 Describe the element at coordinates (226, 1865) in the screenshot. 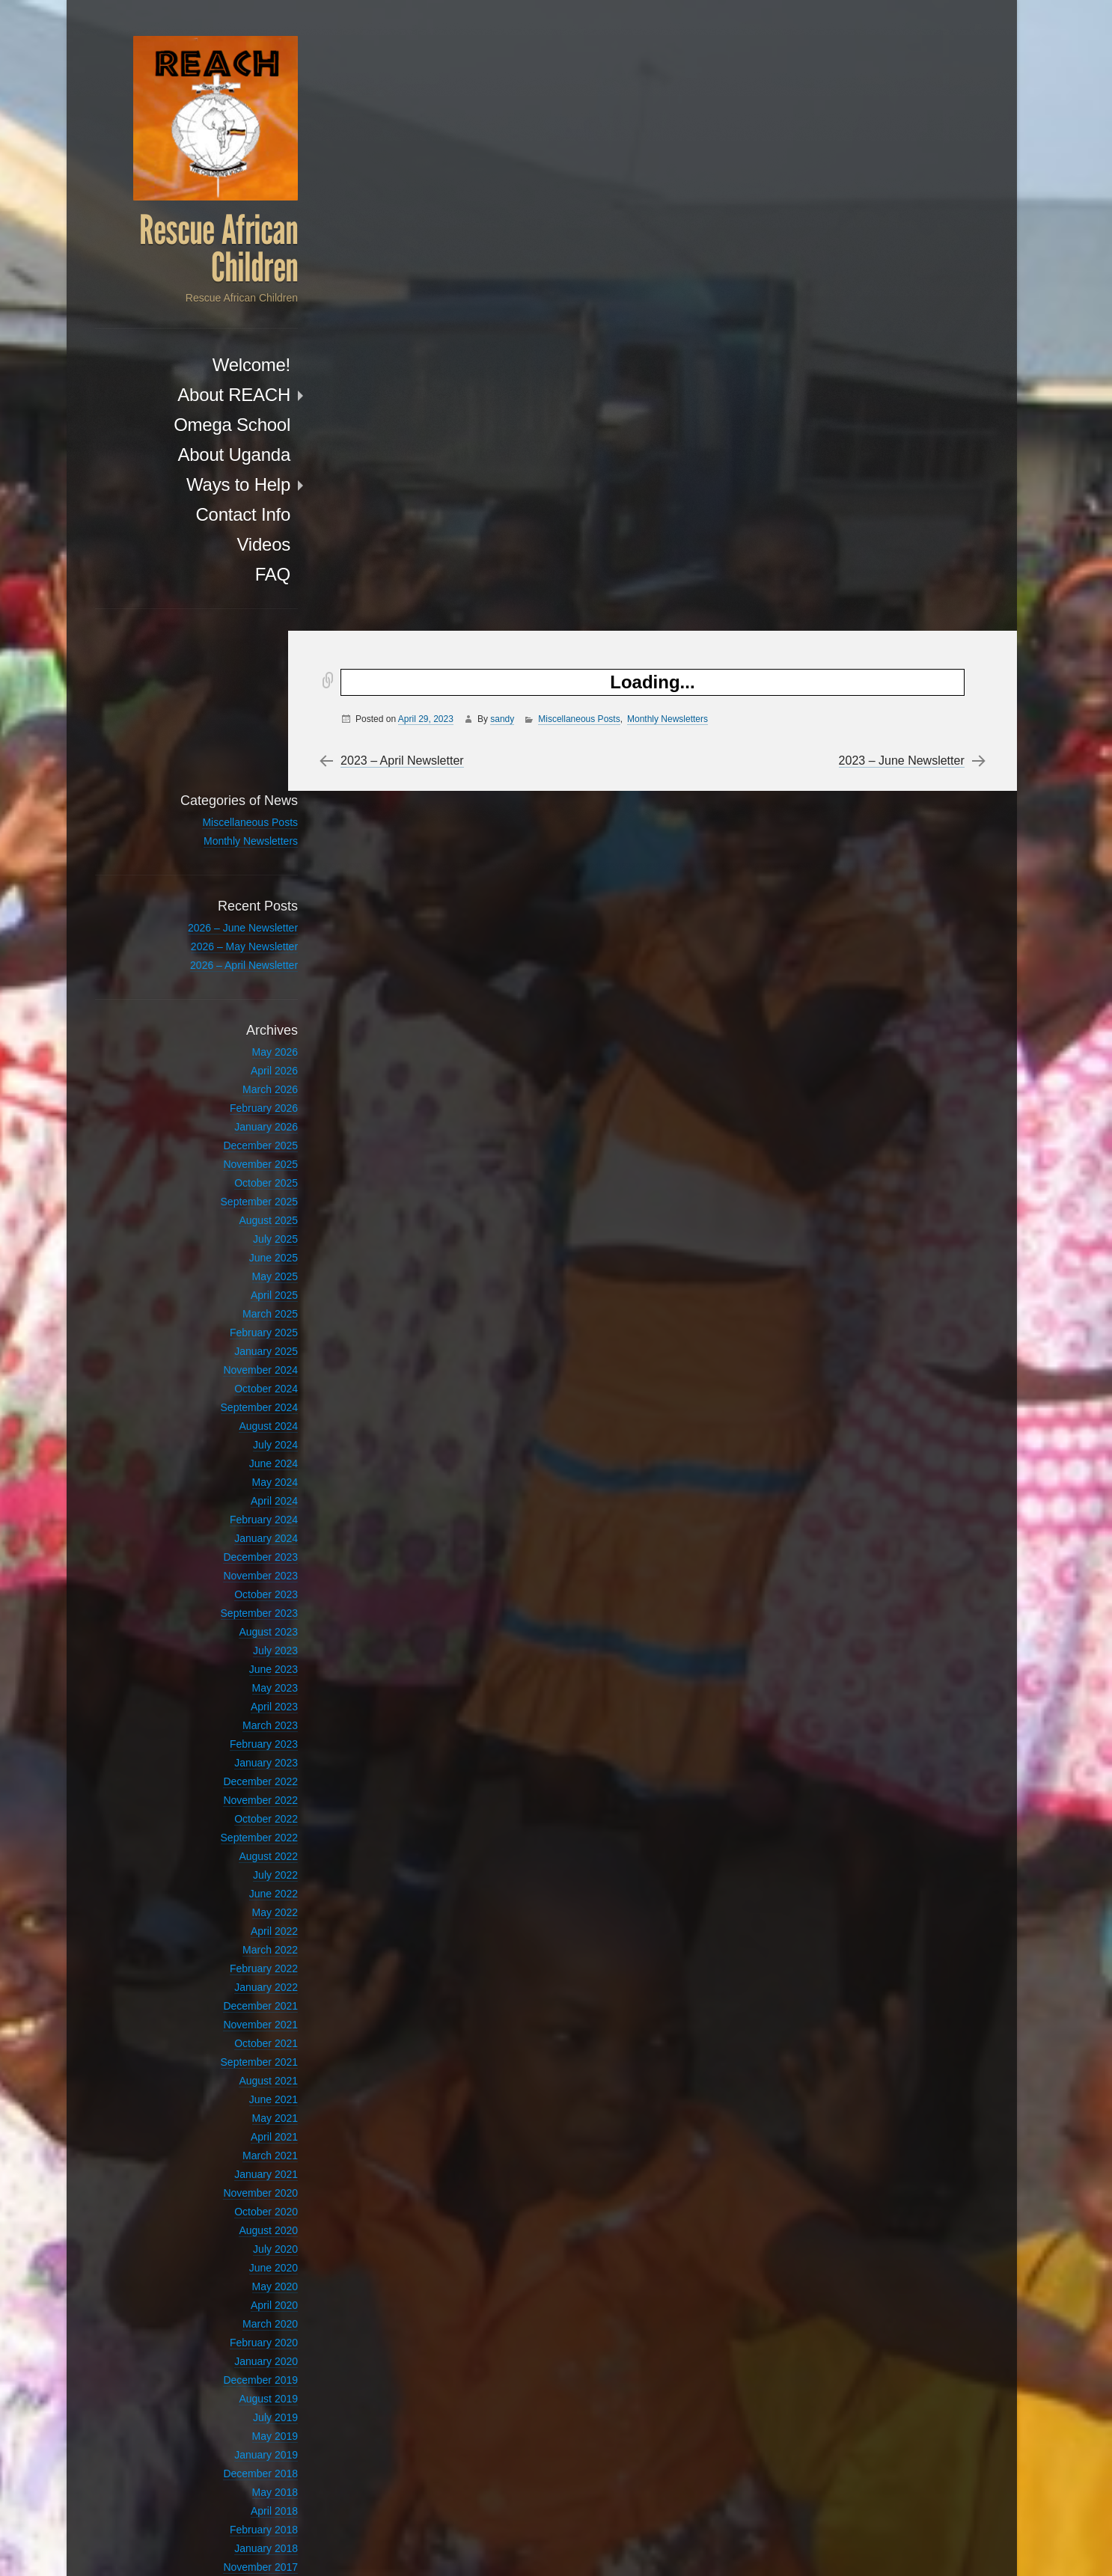

I see `November 2021` at that location.